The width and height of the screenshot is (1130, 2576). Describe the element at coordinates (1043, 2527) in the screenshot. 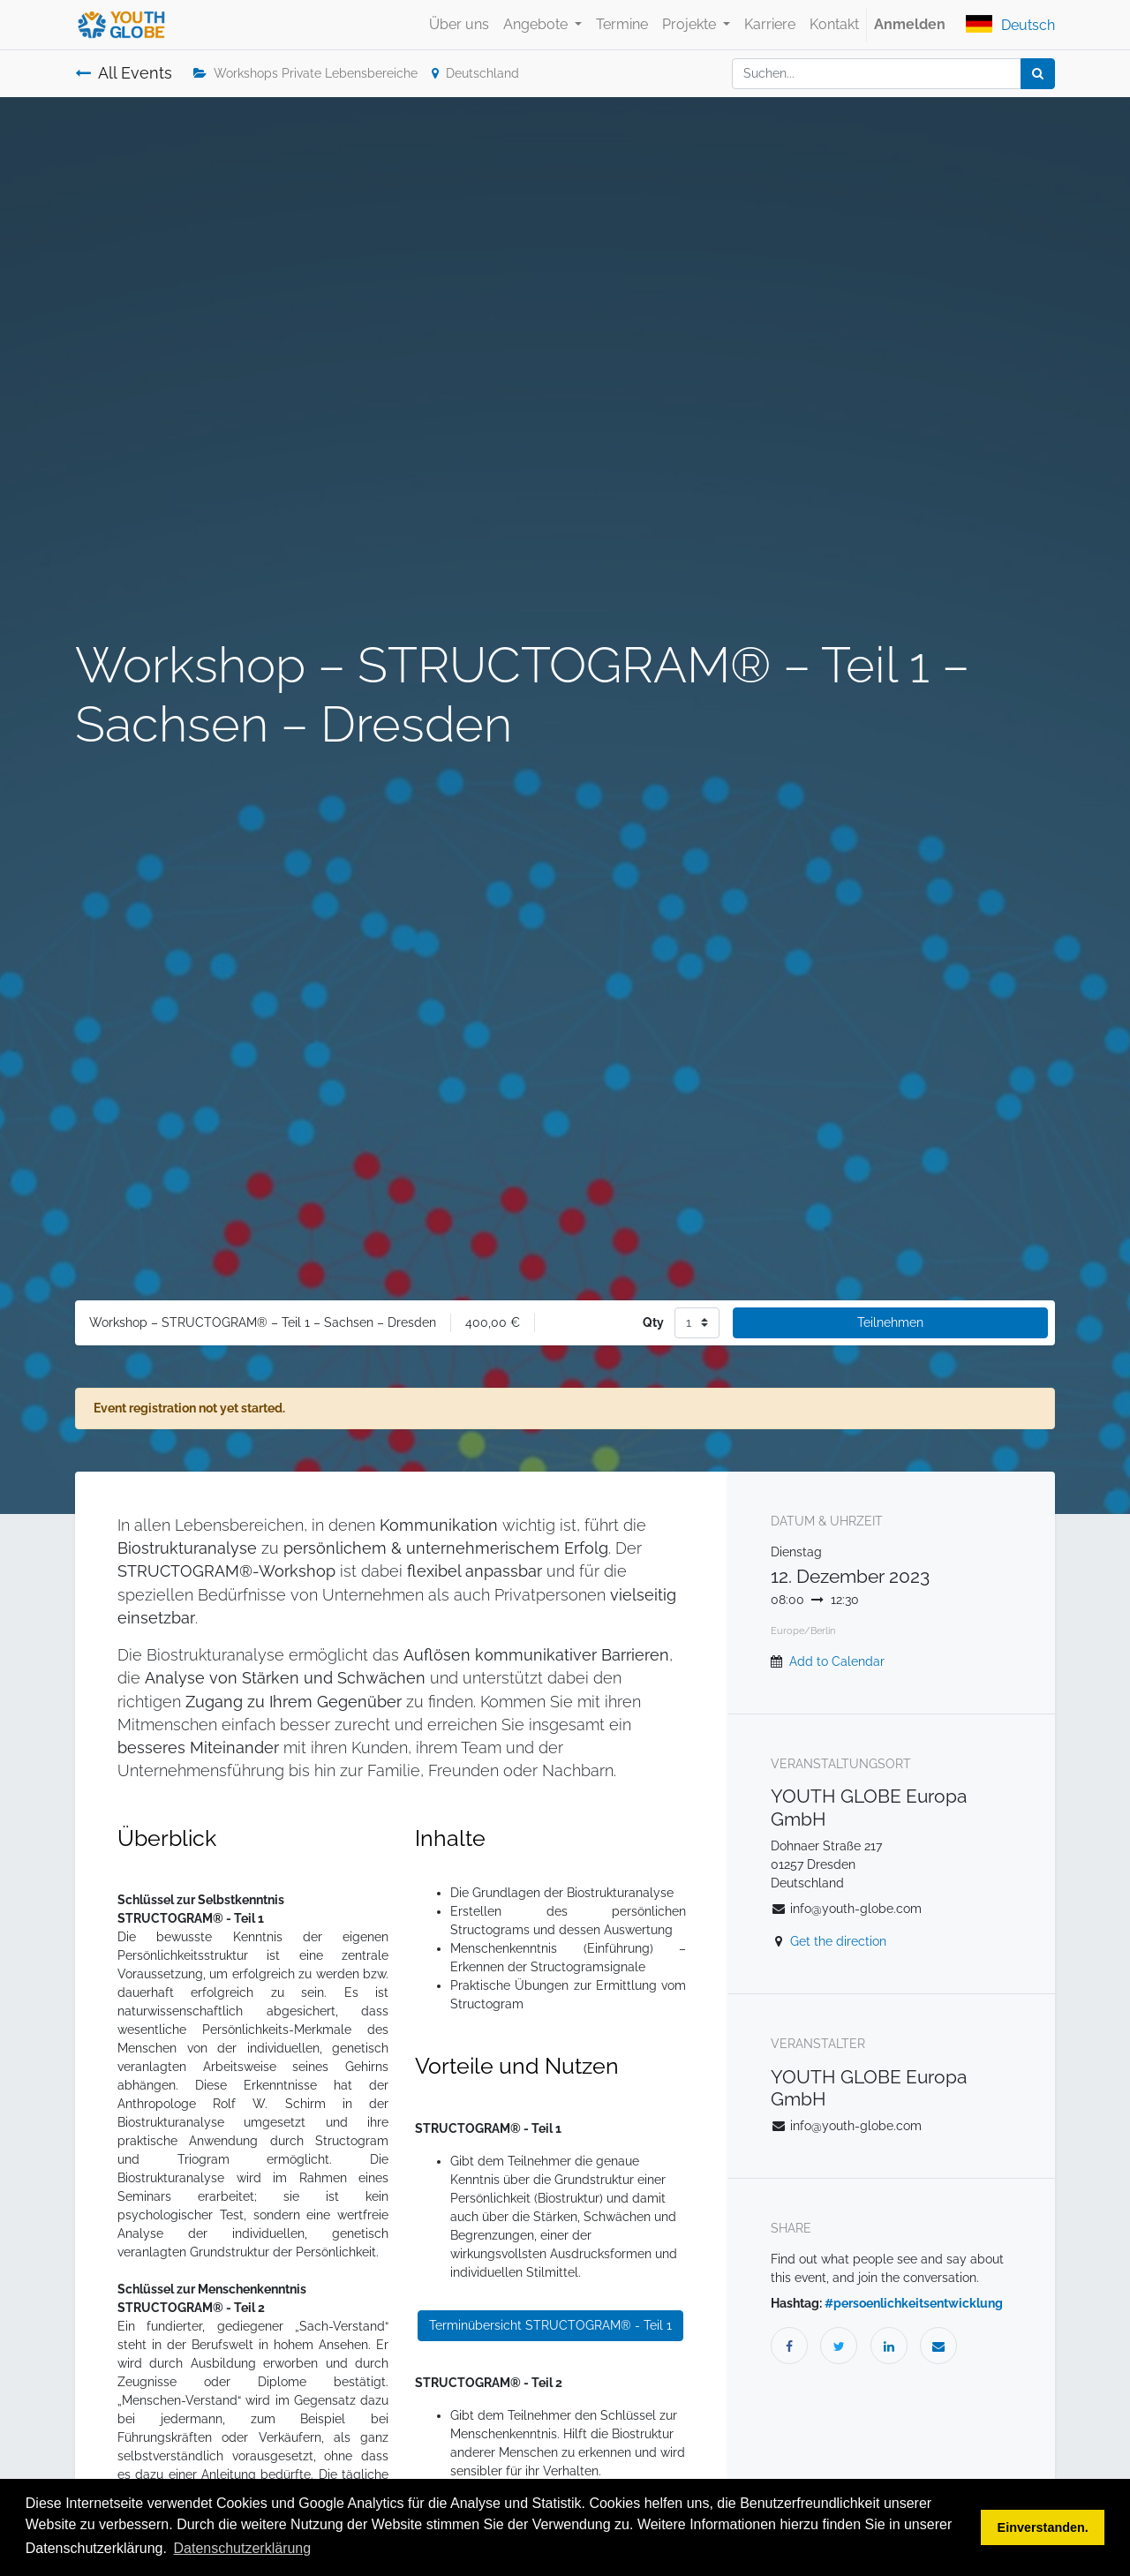

I see `Einverstanden. [button]` at that location.